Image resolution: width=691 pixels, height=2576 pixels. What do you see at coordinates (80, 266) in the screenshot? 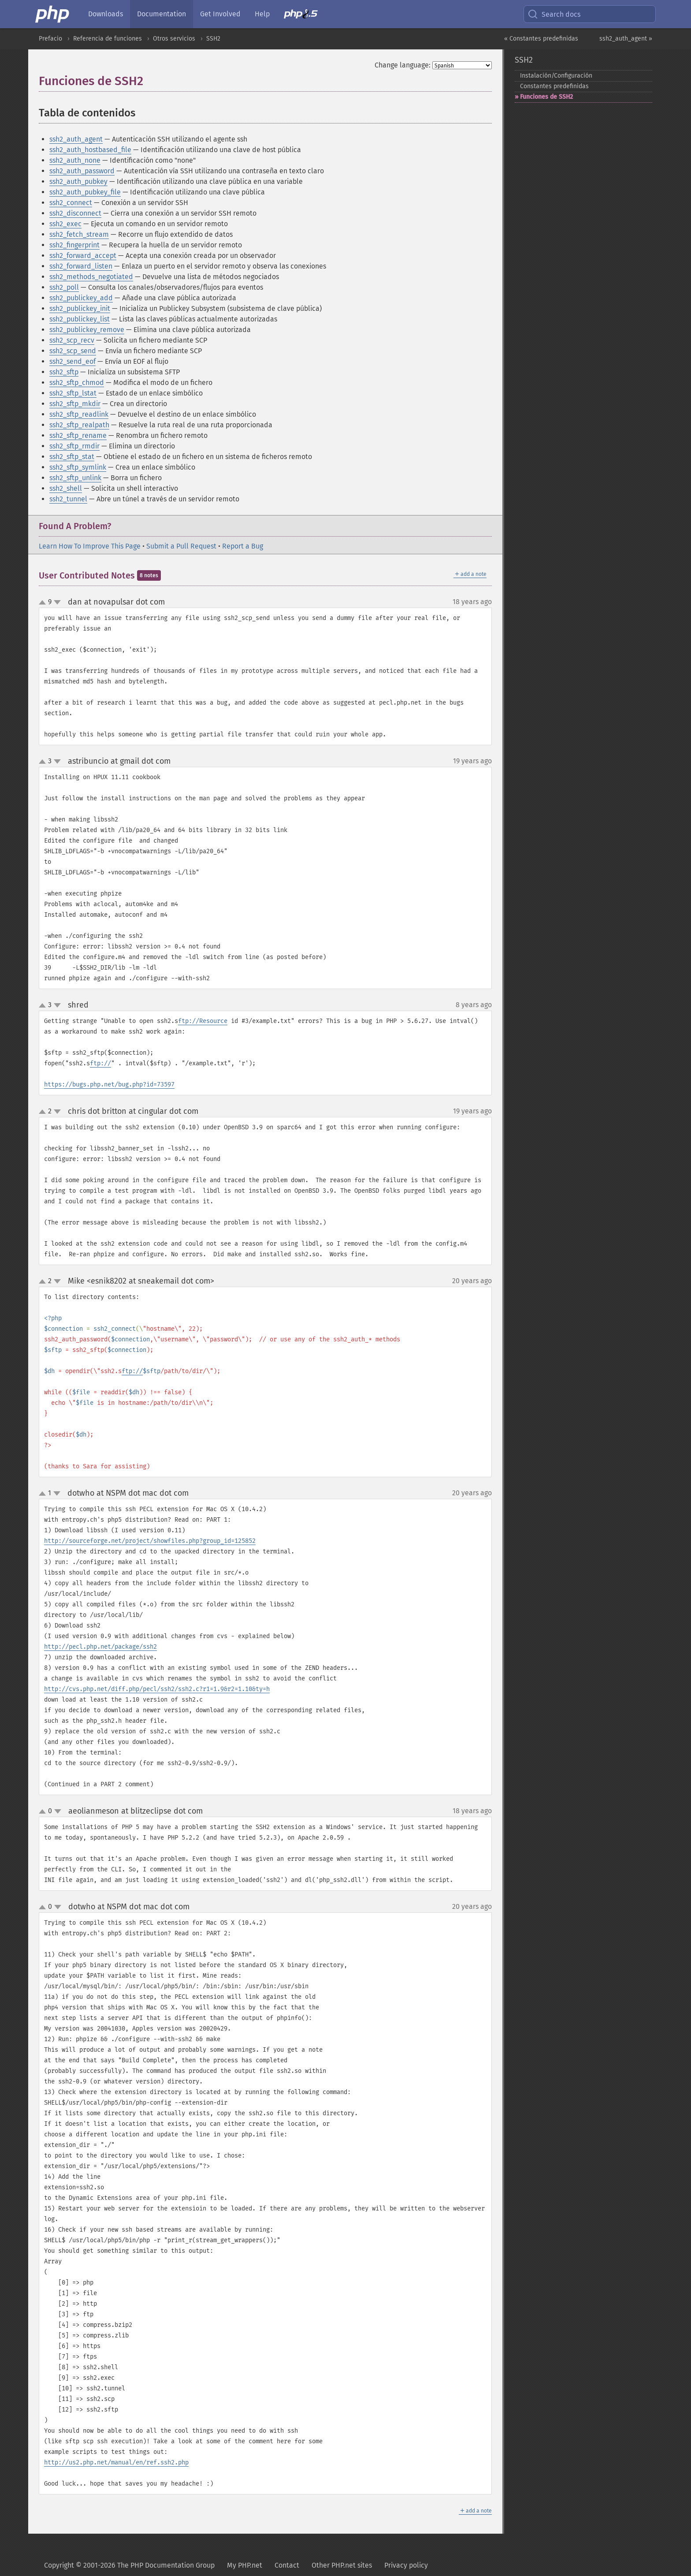
I see `ssh2_forward_listen` at bounding box center [80, 266].